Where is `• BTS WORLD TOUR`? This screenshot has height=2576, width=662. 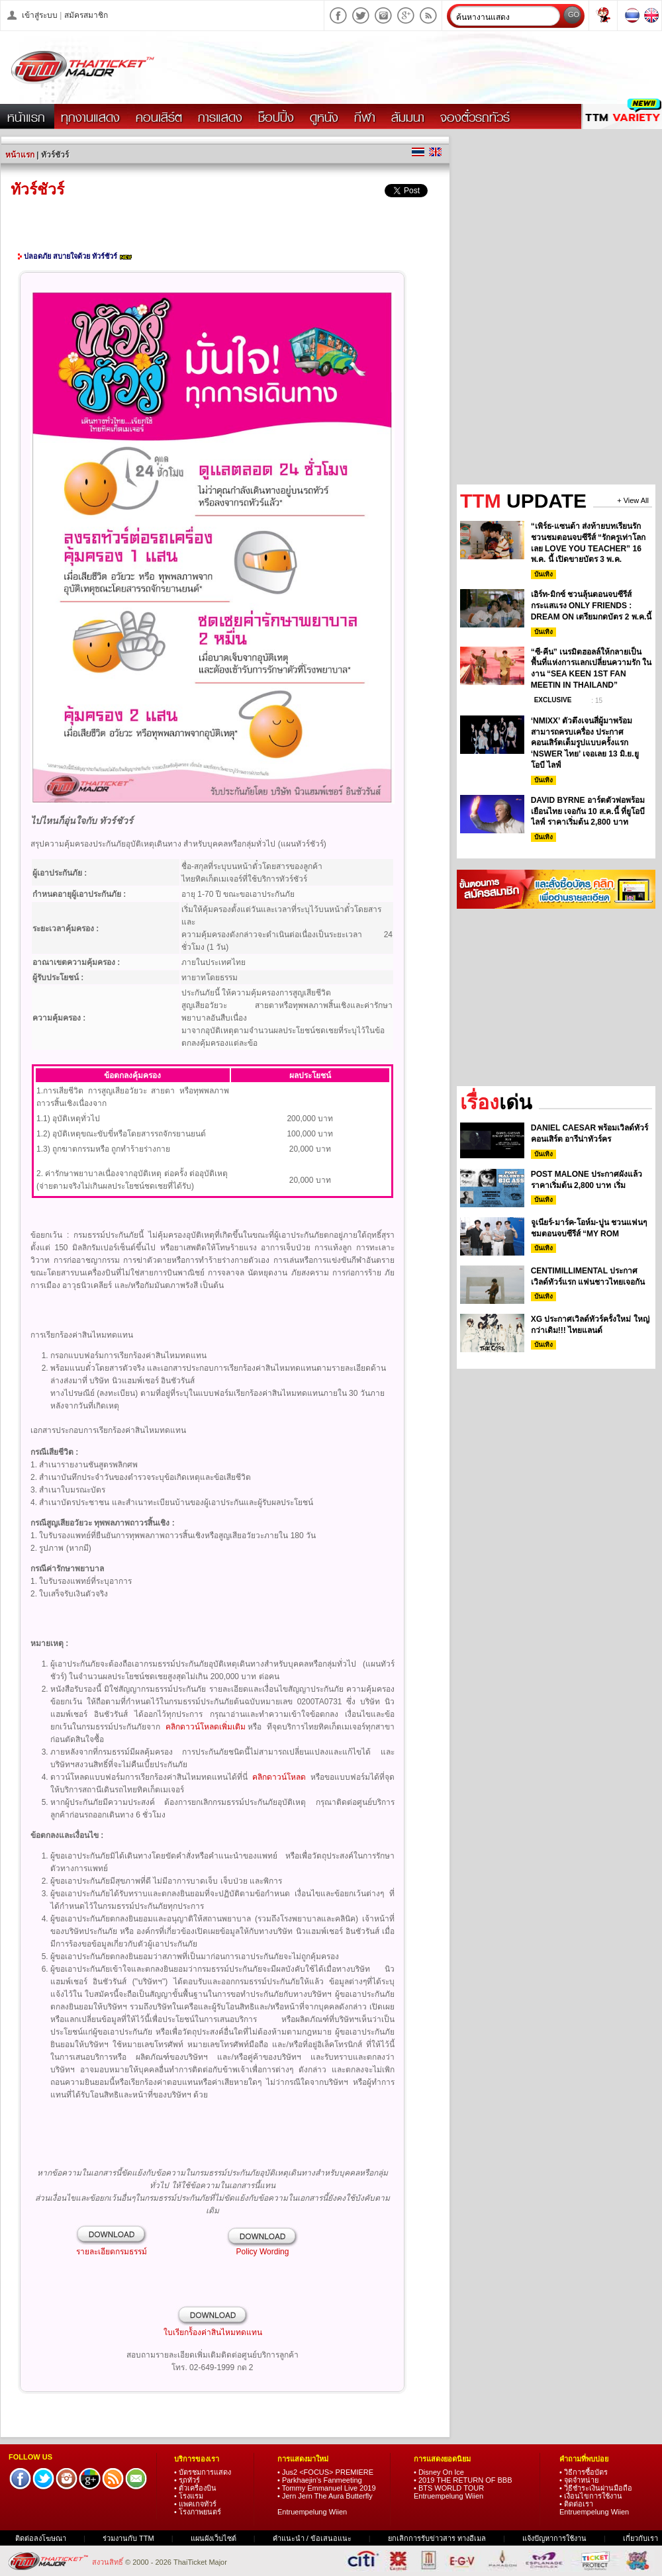
• BTS WORLD TOUR is located at coordinates (449, 2488).